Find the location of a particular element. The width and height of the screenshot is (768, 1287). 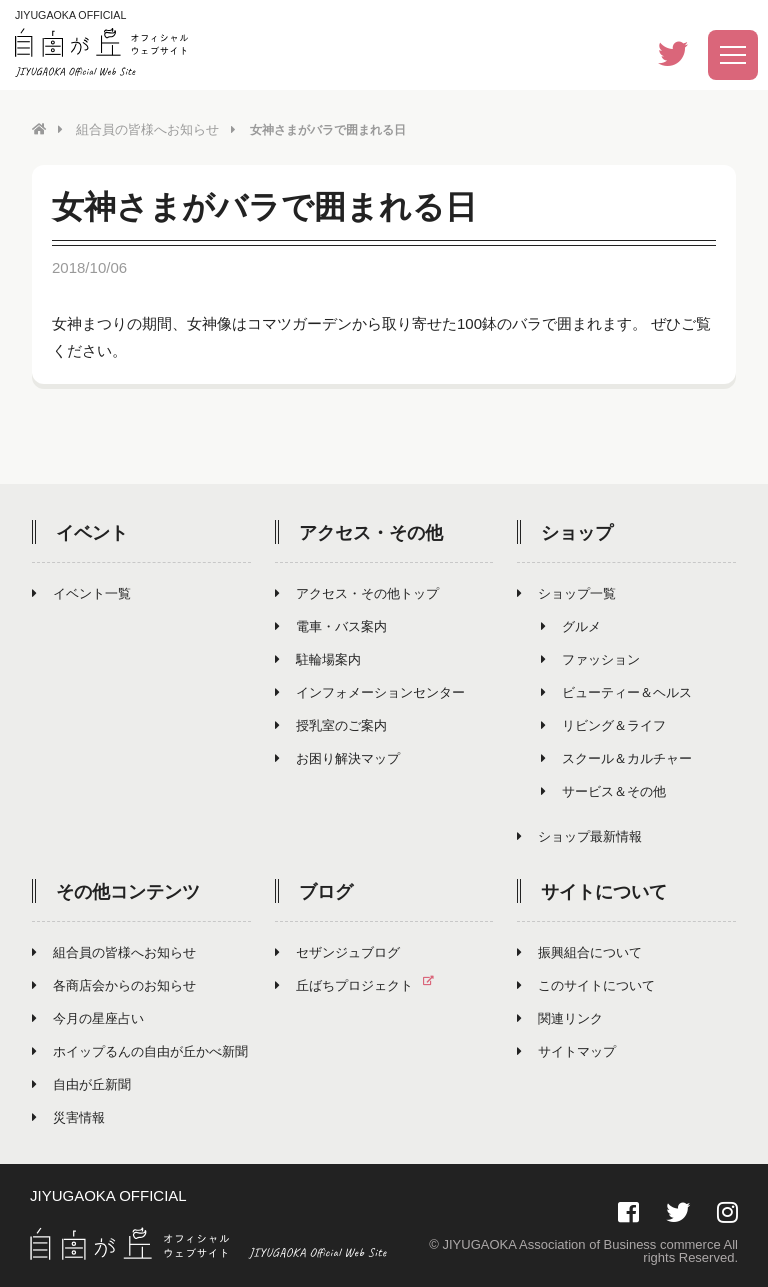

お困り解決マップ is located at coordinates (337, 757).